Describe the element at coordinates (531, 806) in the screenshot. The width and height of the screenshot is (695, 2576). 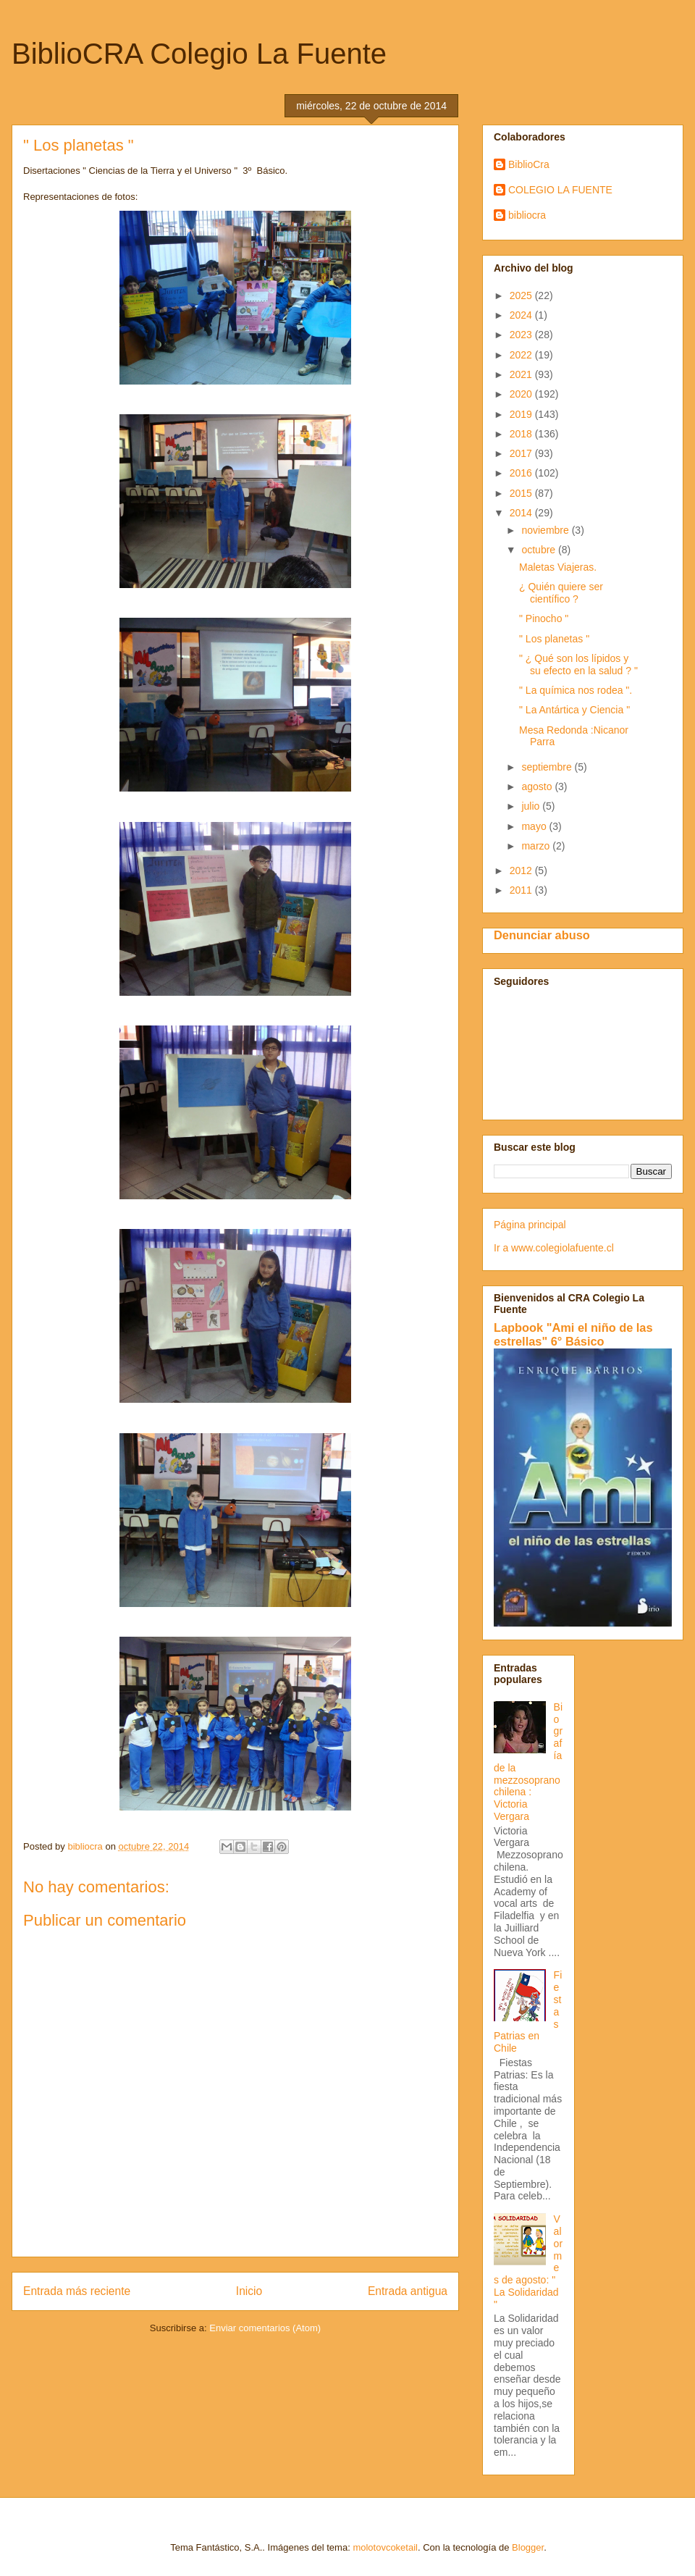
I see `julio` at that location.